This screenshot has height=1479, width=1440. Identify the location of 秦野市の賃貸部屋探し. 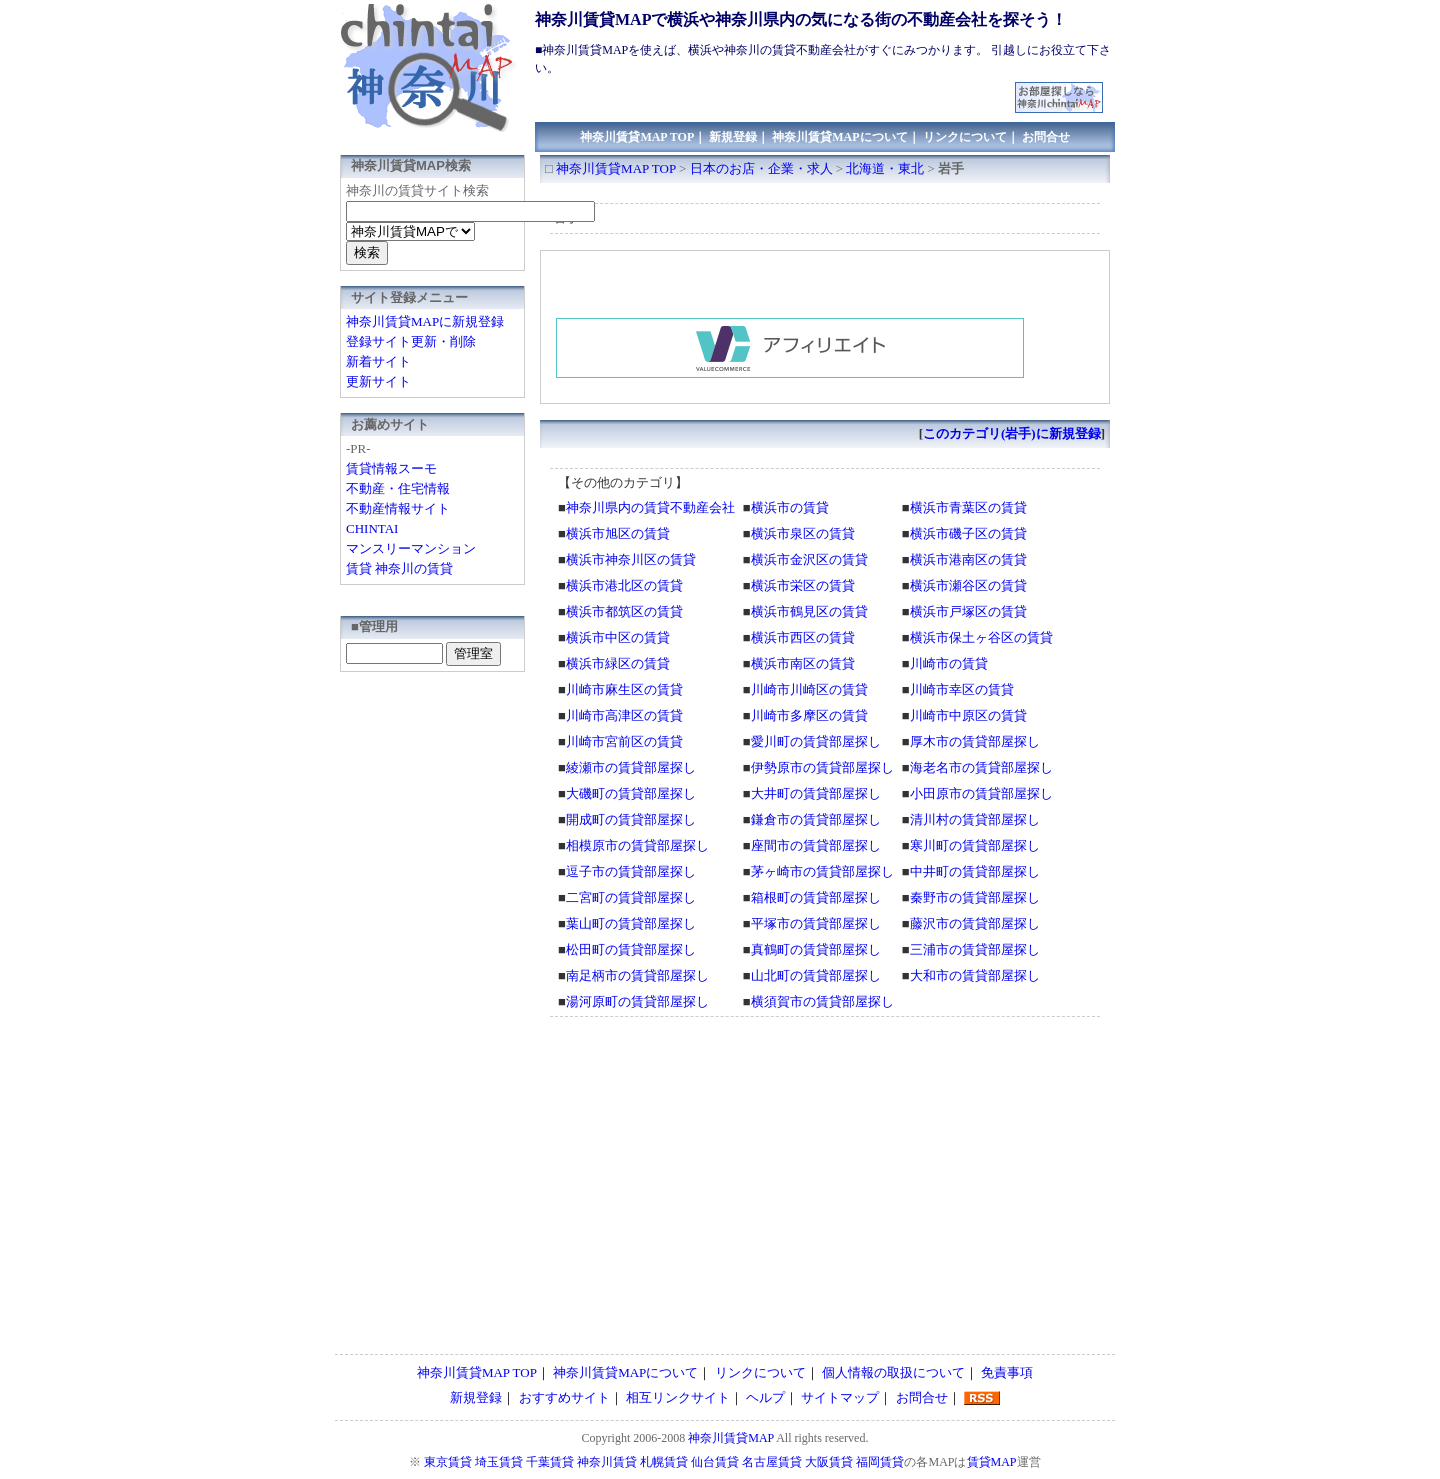
(975, 897).